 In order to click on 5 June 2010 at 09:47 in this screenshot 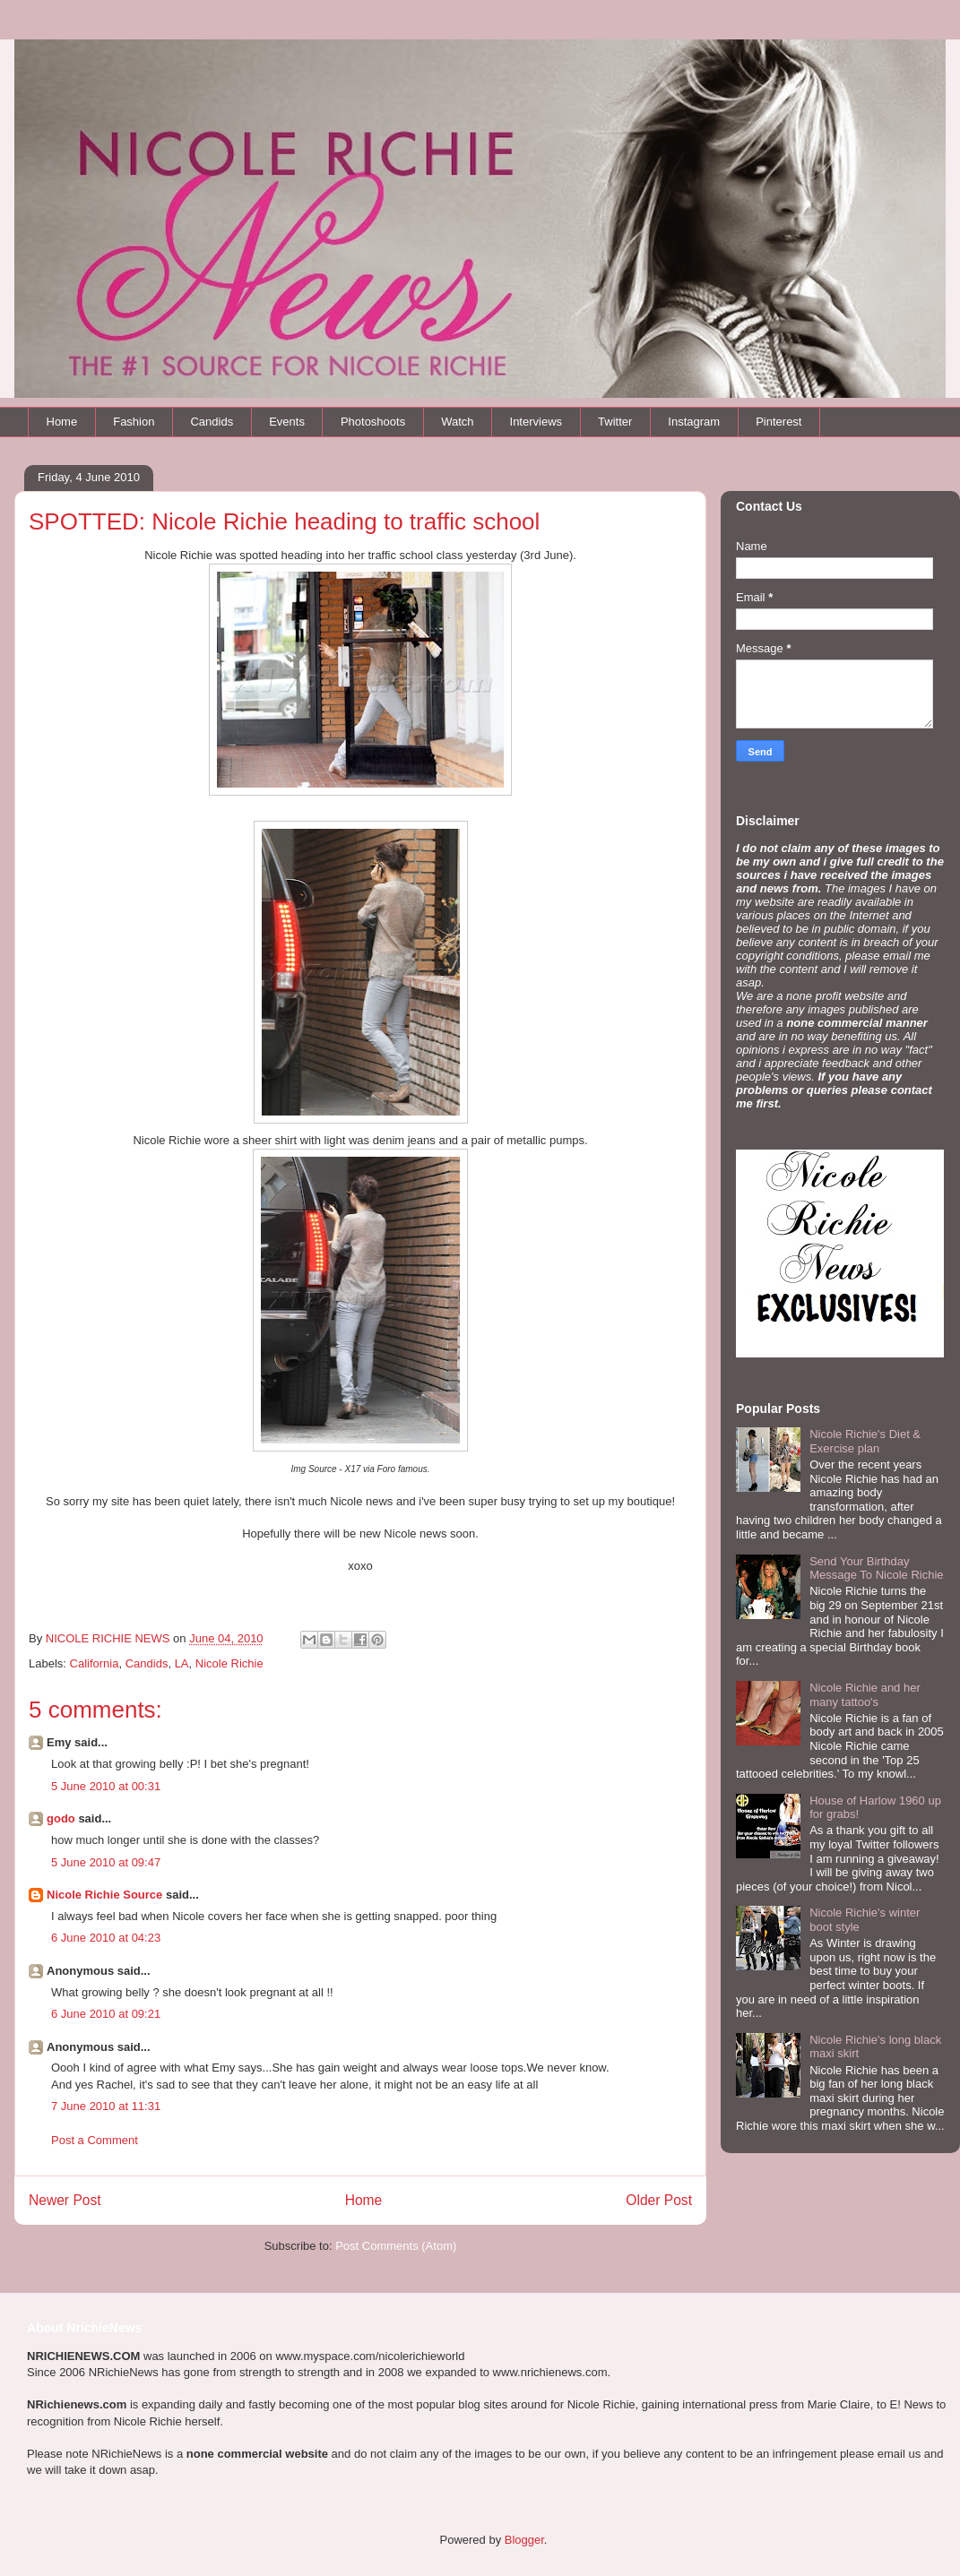, I will do `click(105, 1862)`.